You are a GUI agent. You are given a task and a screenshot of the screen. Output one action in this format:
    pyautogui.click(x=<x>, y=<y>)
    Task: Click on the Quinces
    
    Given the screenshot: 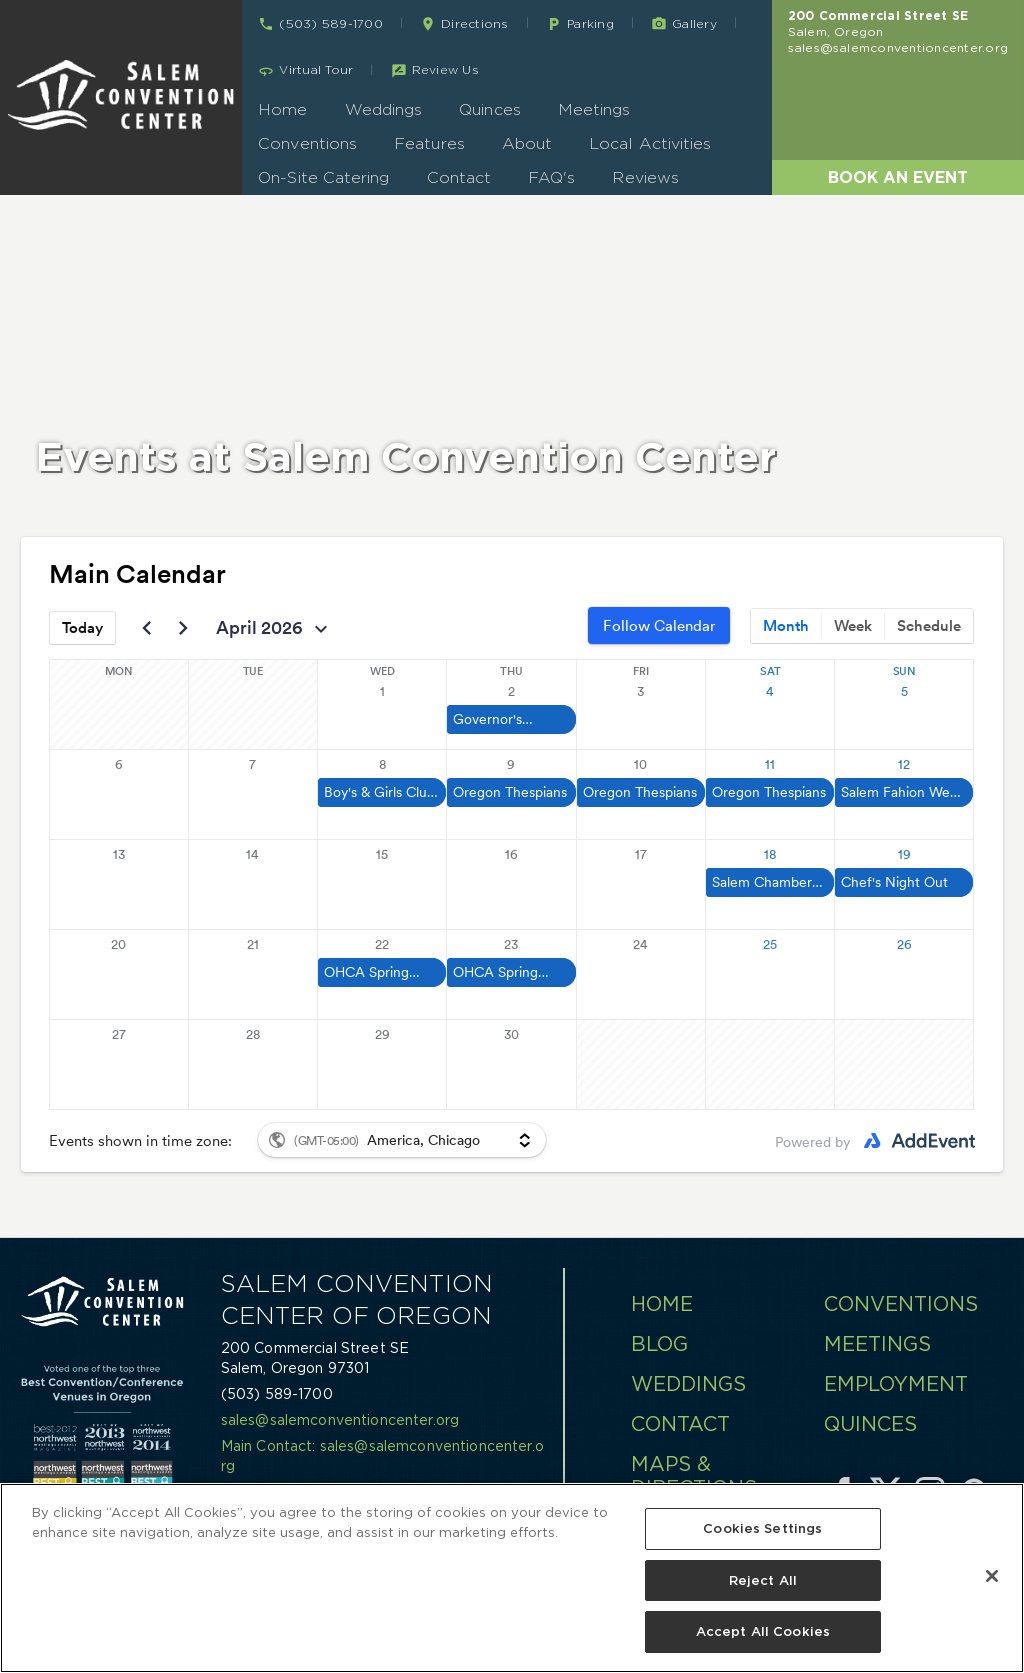 What is the action you would take?
    pyautogui.click(x=490, y=109)
    